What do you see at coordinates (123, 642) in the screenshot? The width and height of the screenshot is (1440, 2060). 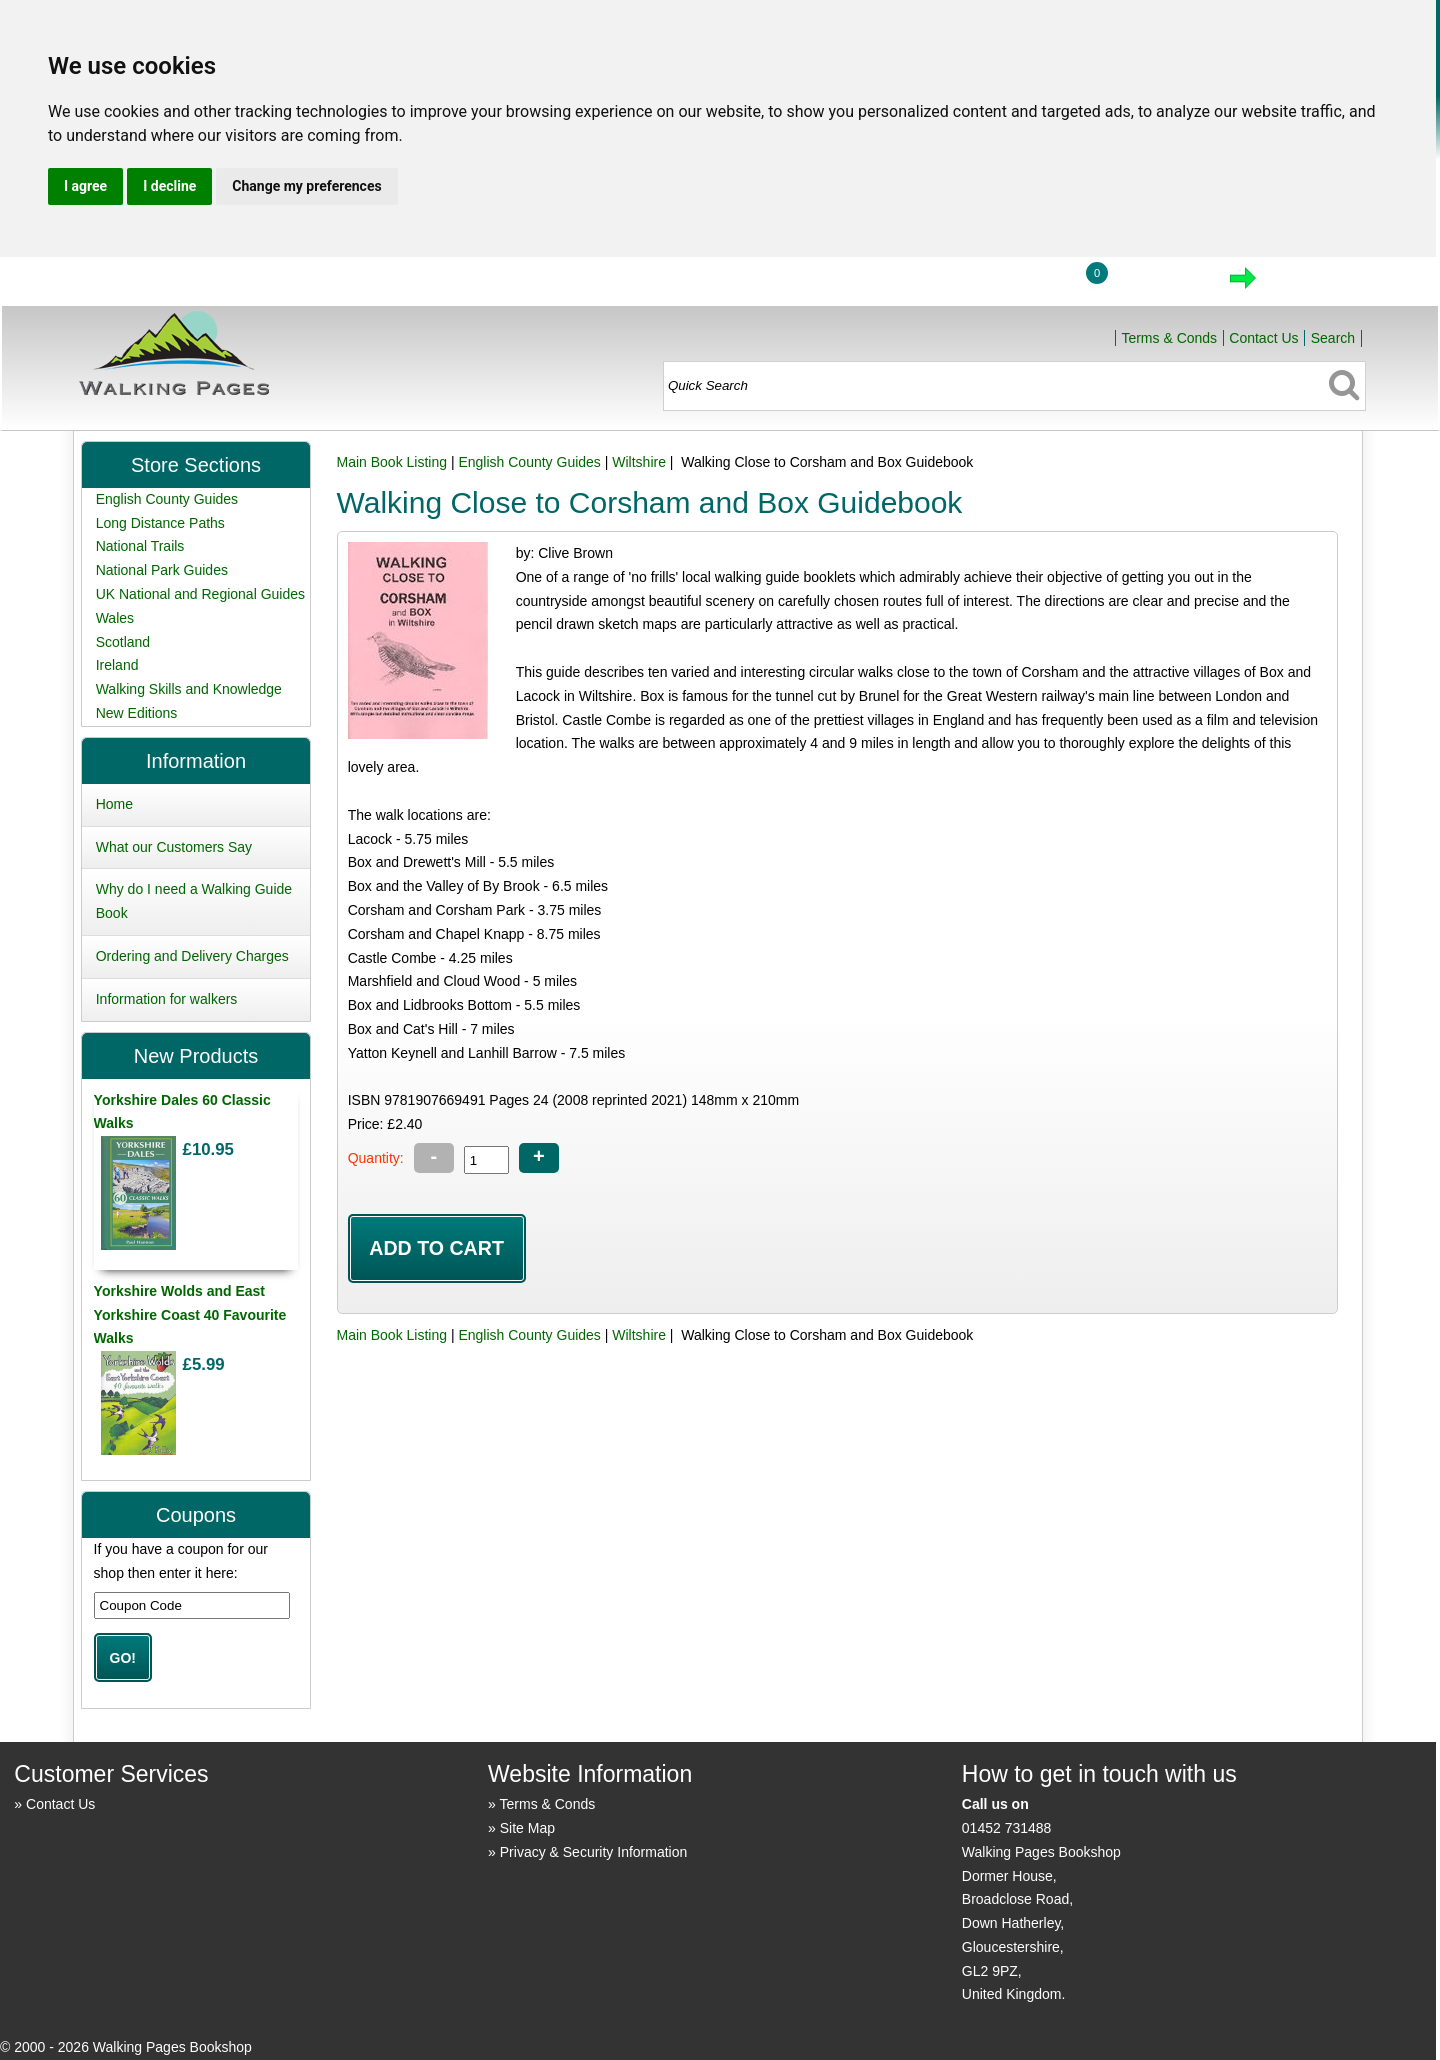 I see `Scotland` at bounding box center [123, 642].